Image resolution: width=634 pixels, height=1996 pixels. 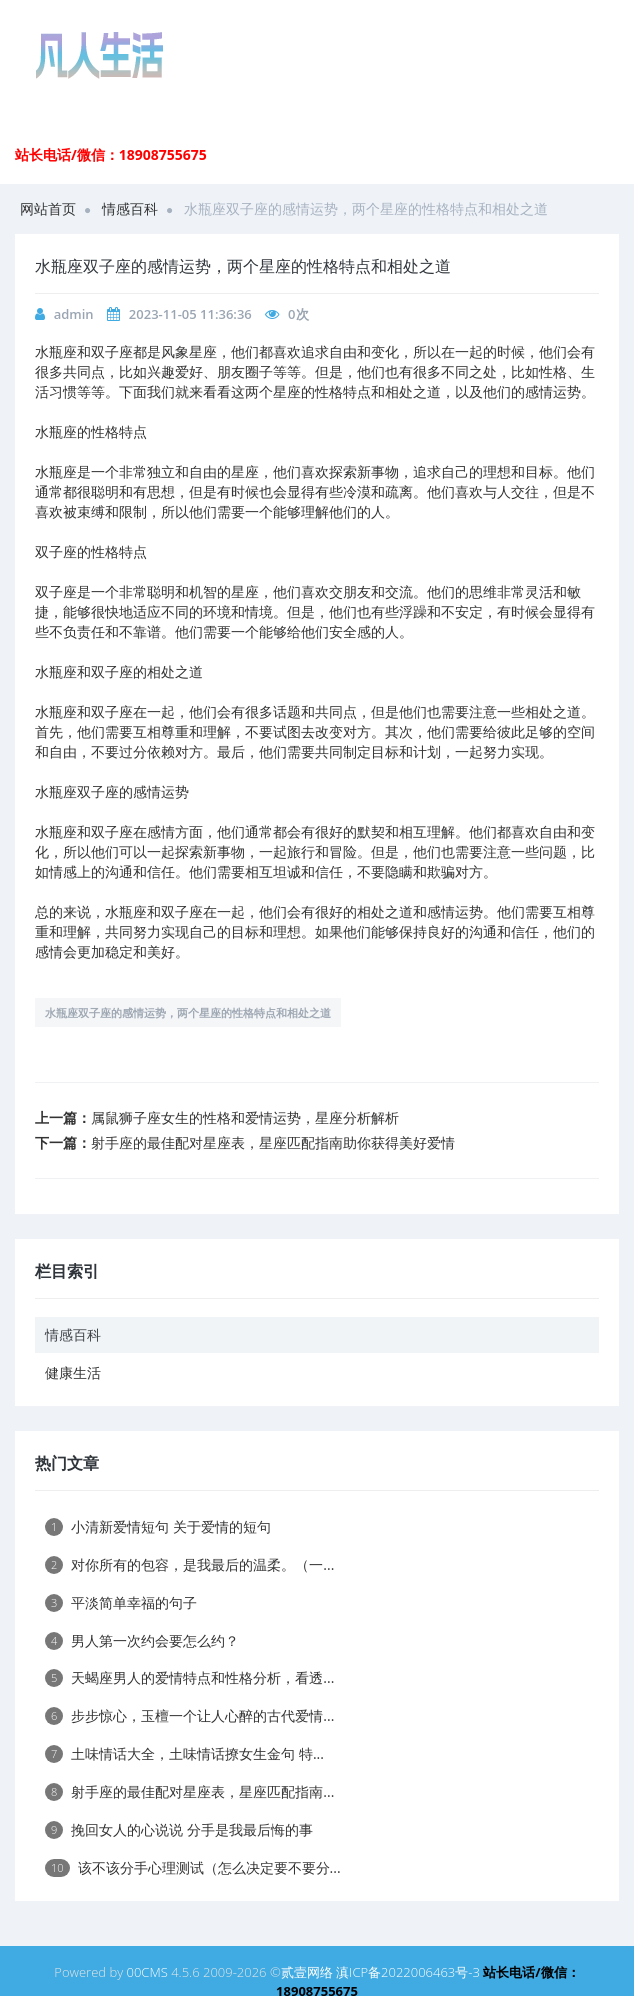 I want to click on 对你所有的包容，是我最后的温柔。（一..., so click(x=189, y=1564).